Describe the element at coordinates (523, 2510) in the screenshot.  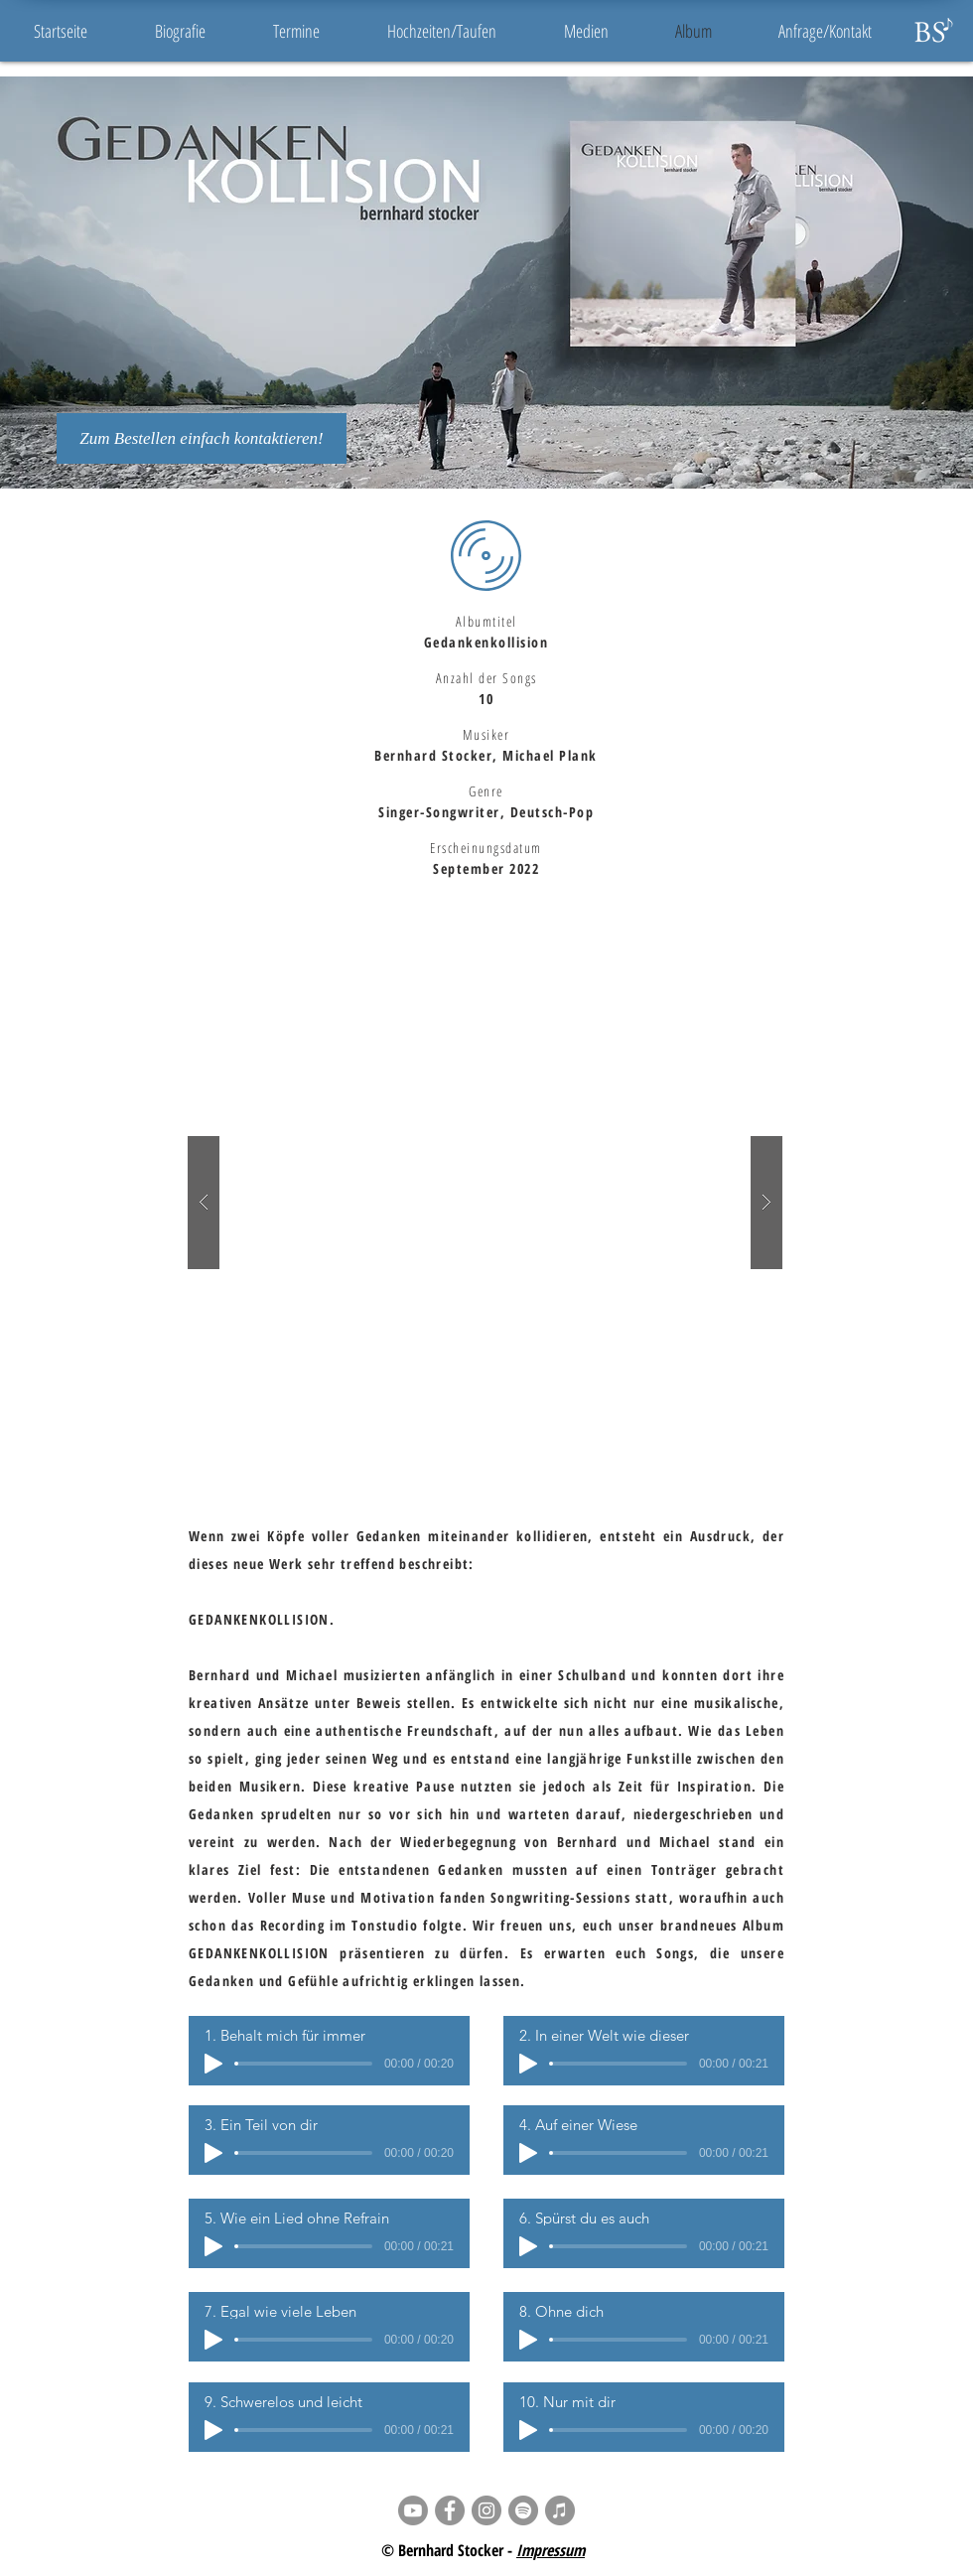
I see `[Spotify - Grau Kreis]` at that location.